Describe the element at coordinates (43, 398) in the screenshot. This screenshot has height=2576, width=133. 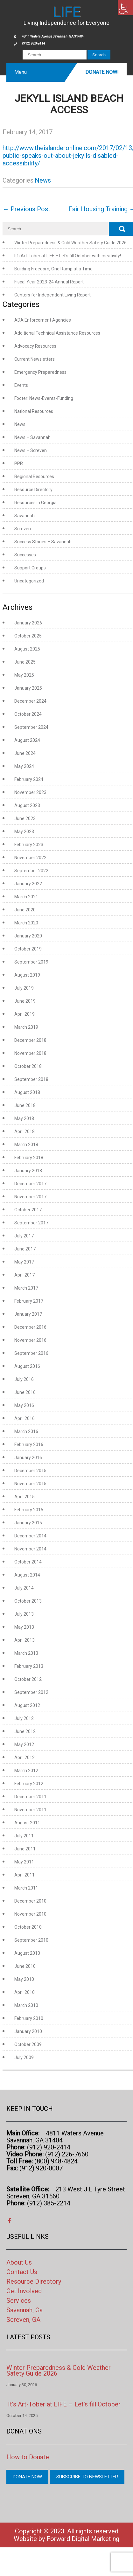
I see `Footer: News-Events-Funding [link]` at that location.